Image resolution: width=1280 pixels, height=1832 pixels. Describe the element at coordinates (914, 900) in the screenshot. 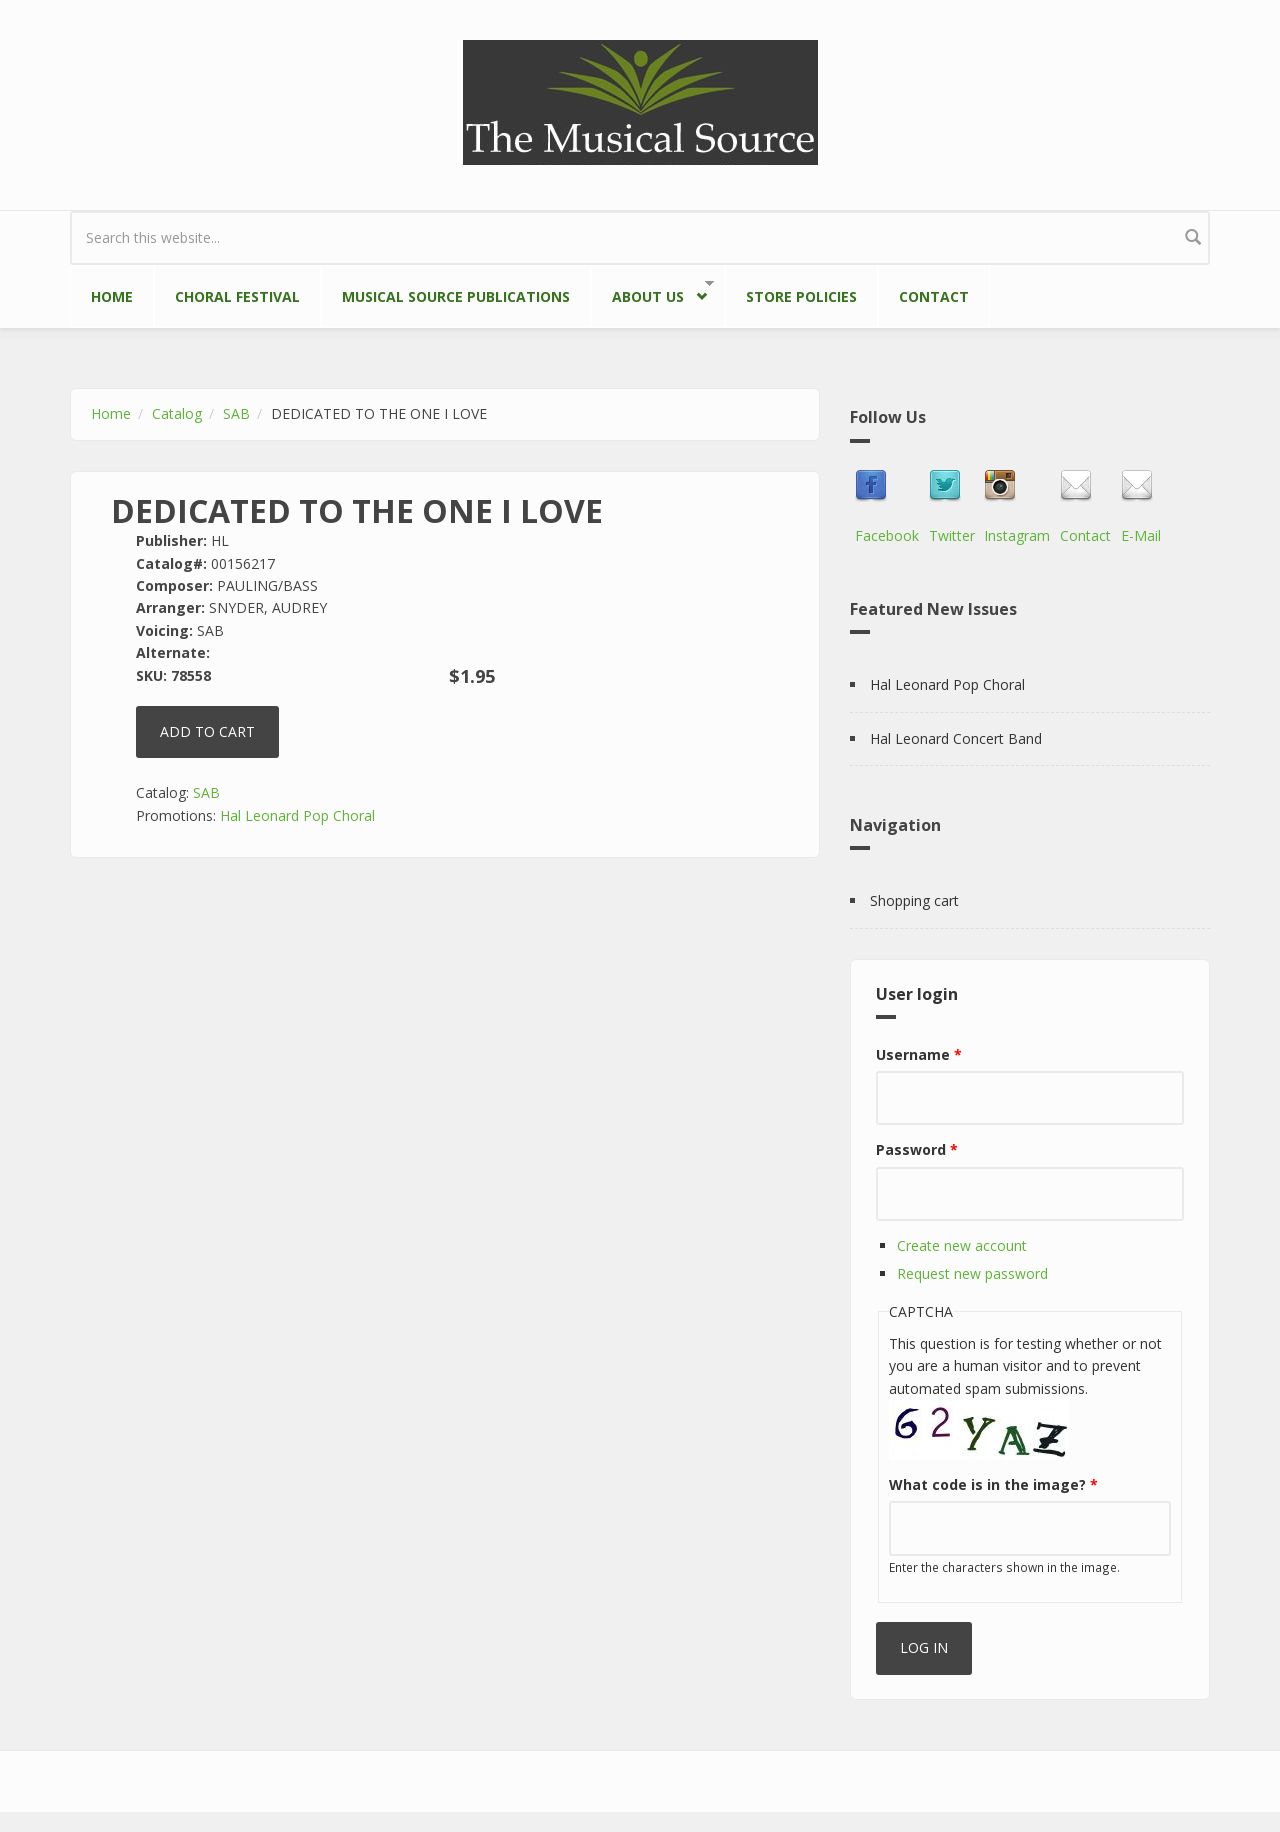

I see `Shopping cart` at that location.